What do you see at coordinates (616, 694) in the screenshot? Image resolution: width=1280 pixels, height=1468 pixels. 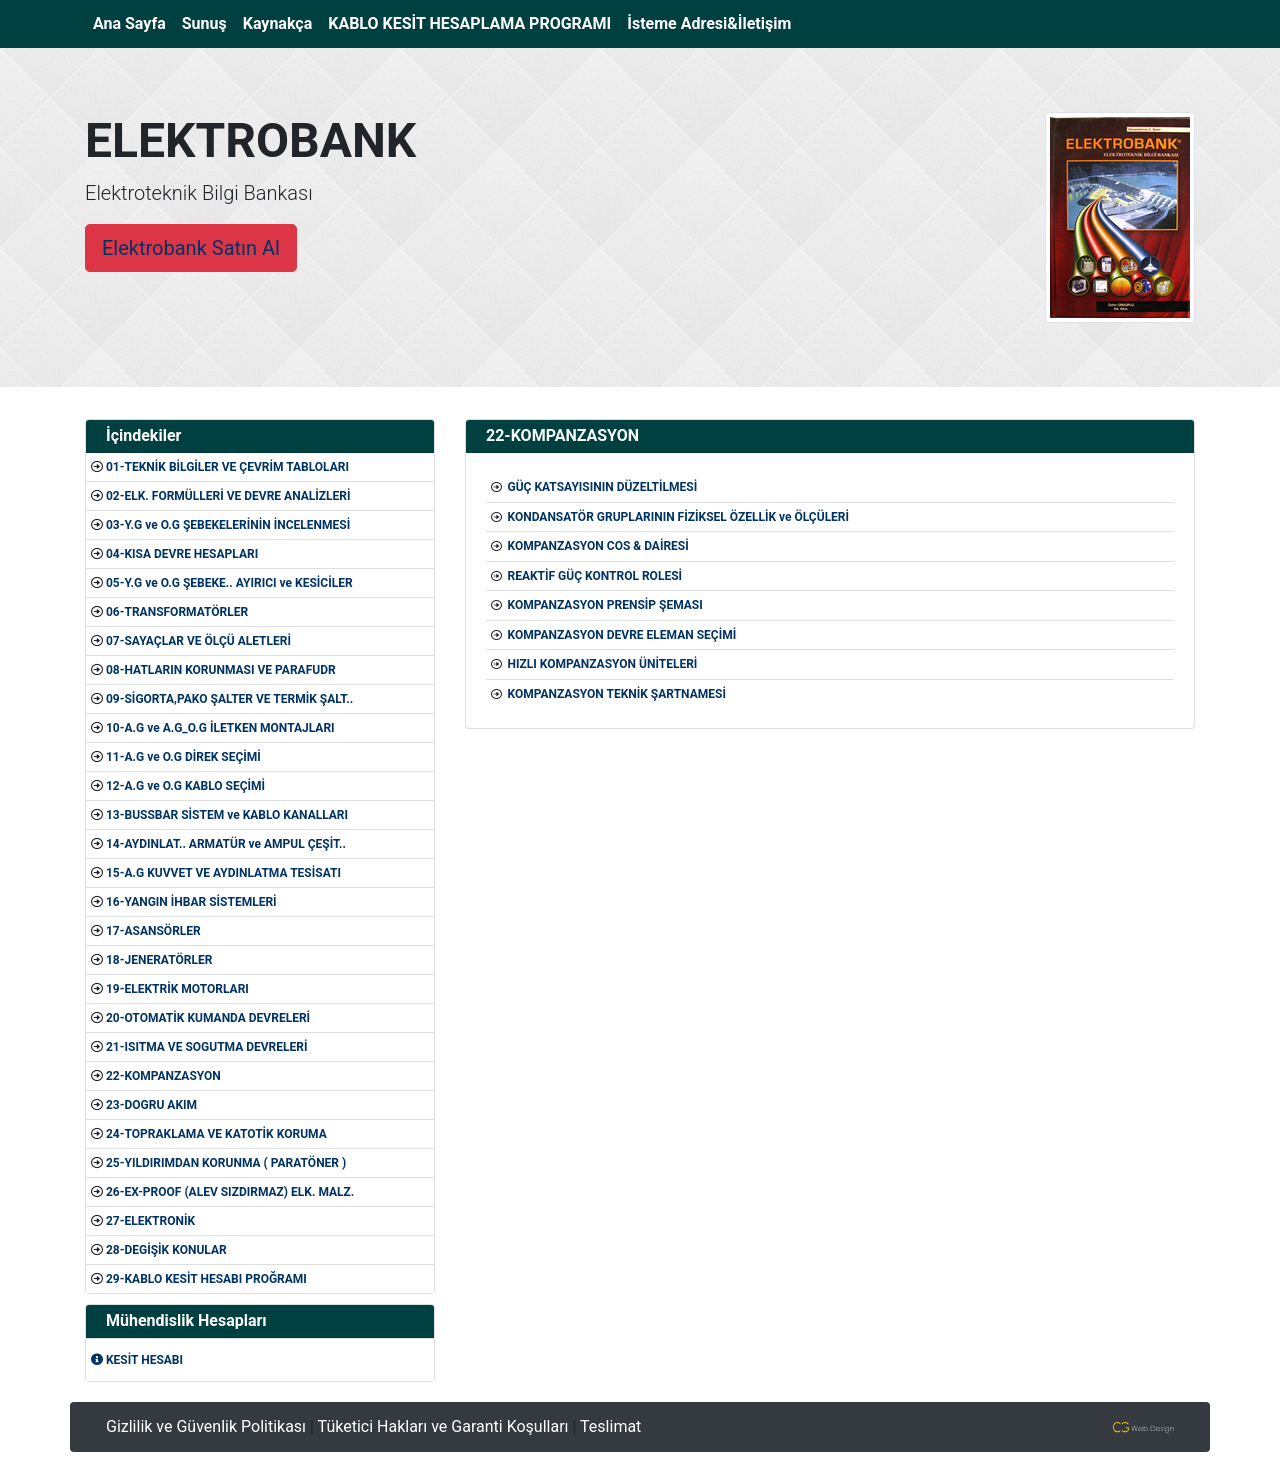 I see `KOMPANZASYON TEKNİK ŞARTNAMESİ` at bounding box center [616, 694].